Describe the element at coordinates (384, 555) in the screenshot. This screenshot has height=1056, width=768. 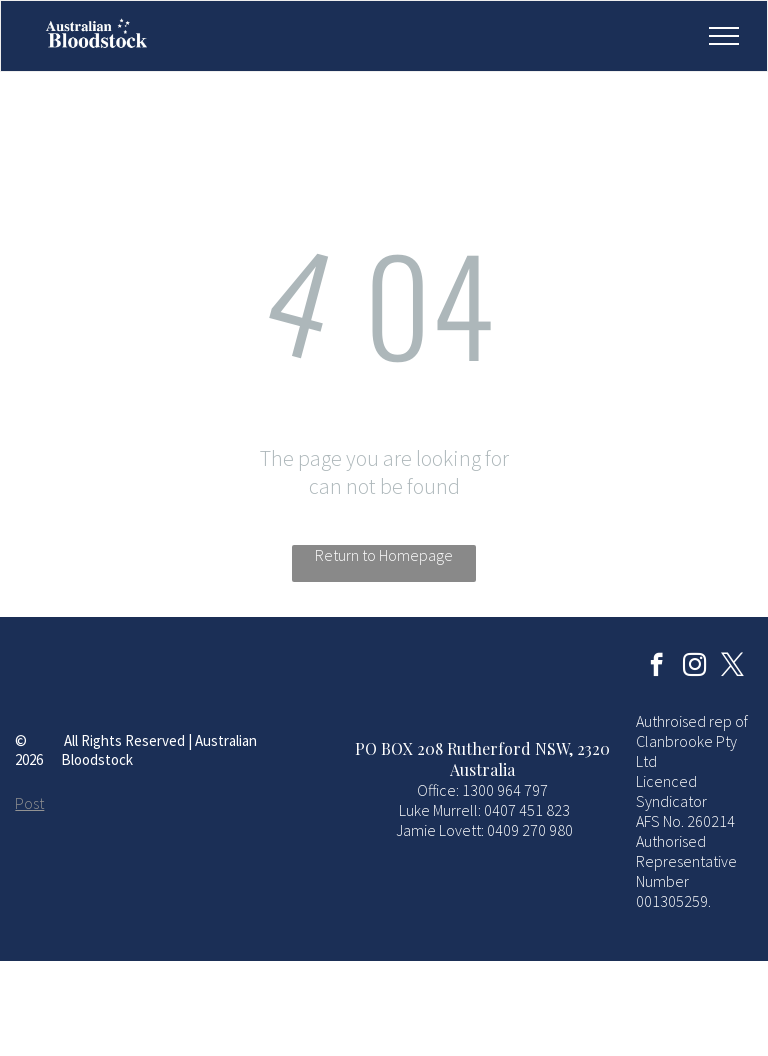
I see `Return to Homepage` at that location.